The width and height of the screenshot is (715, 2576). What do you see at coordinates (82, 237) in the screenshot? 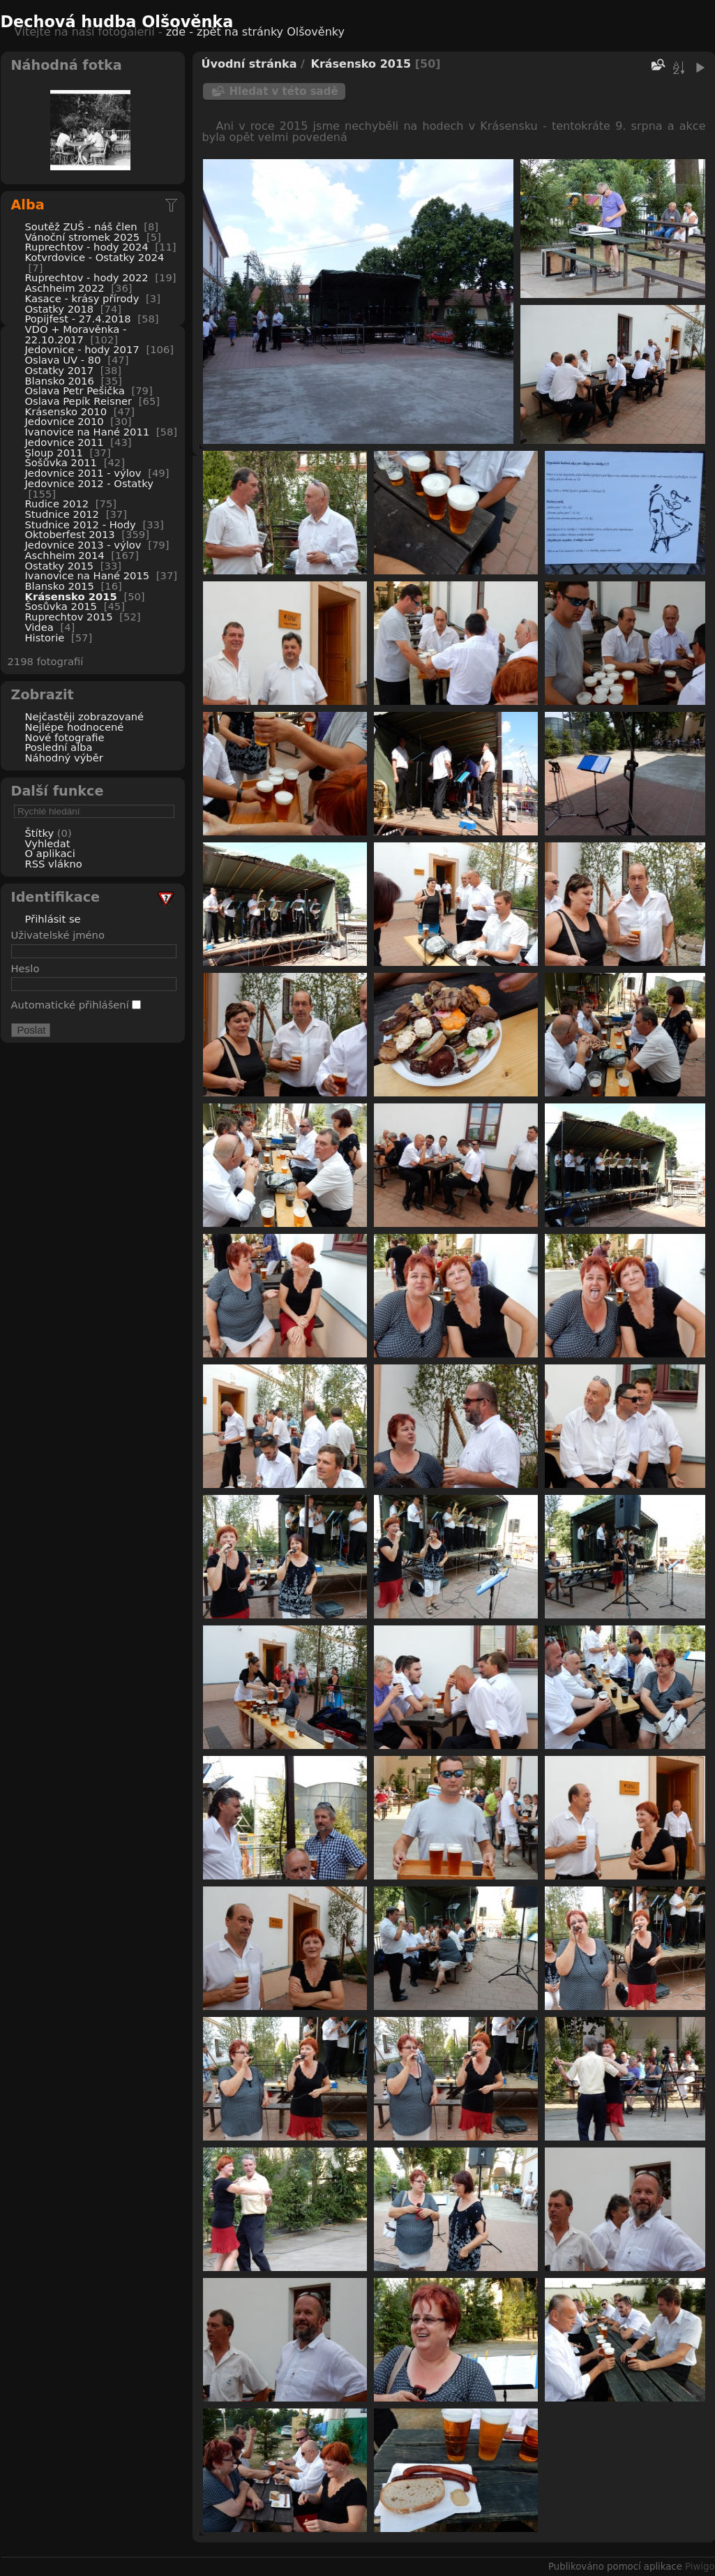
I see `Vánoční stromek 2025` at bounding box center [82, 237].